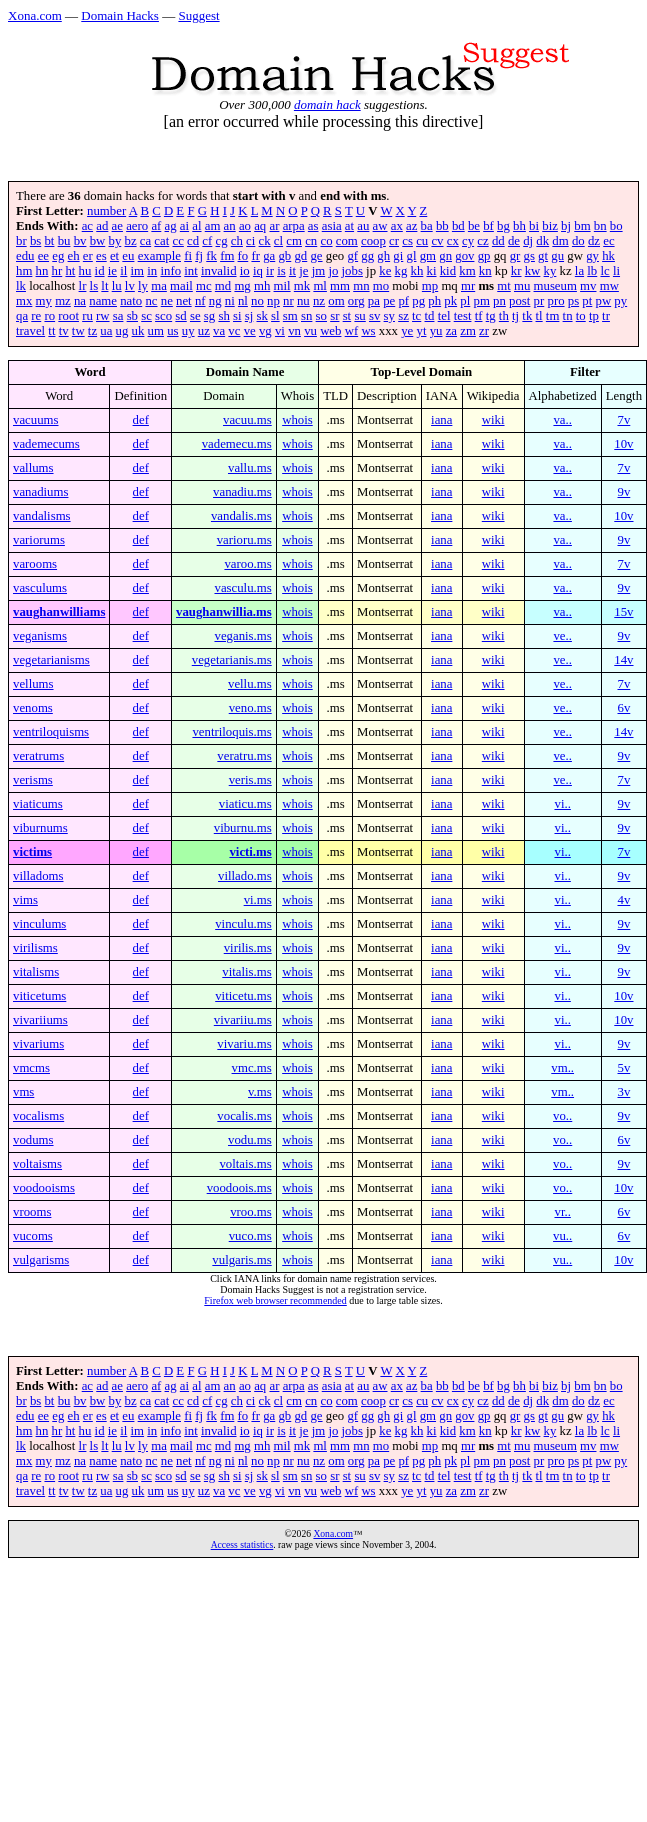  I want to click on it, so click(292, 271).